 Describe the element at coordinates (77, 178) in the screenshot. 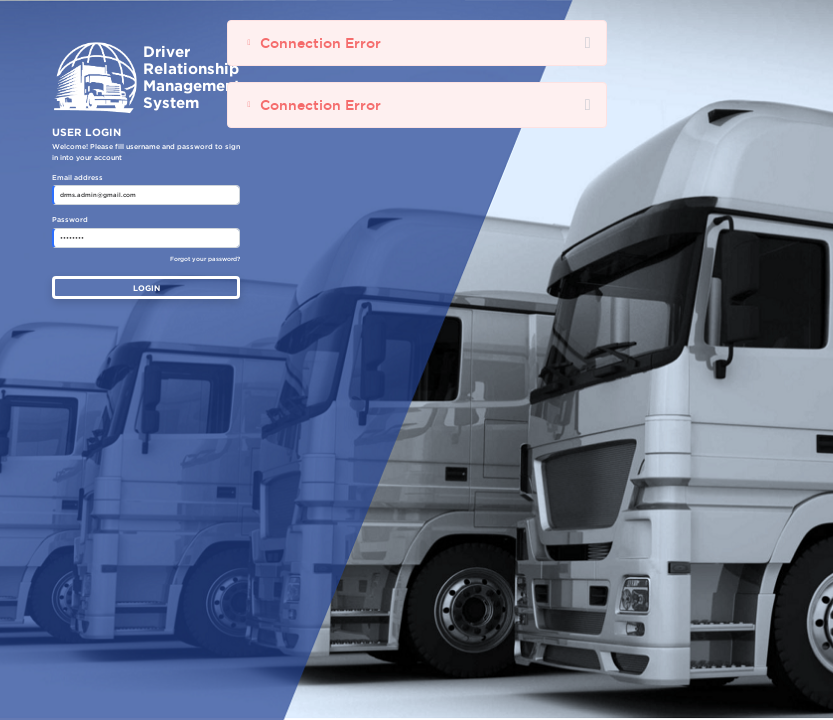

I see `Email address` at that location.